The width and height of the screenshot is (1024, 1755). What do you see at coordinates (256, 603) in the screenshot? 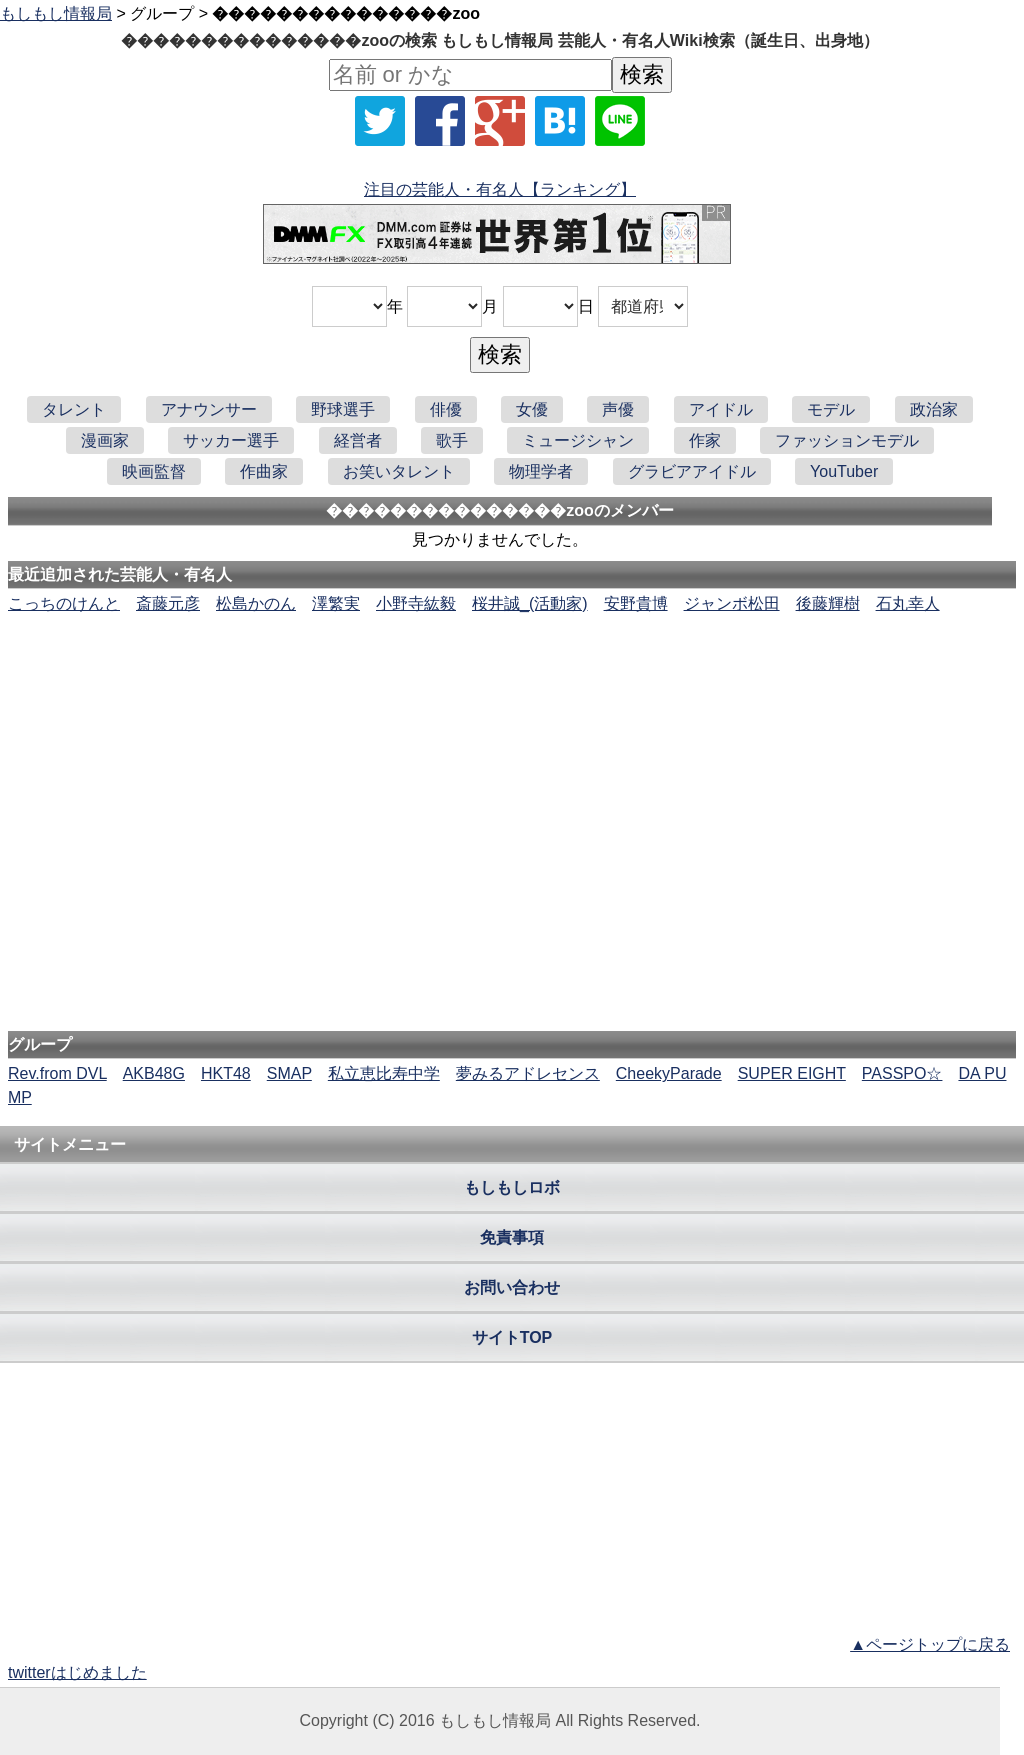
I see `松島かのん` at bounding box center [256, 603].